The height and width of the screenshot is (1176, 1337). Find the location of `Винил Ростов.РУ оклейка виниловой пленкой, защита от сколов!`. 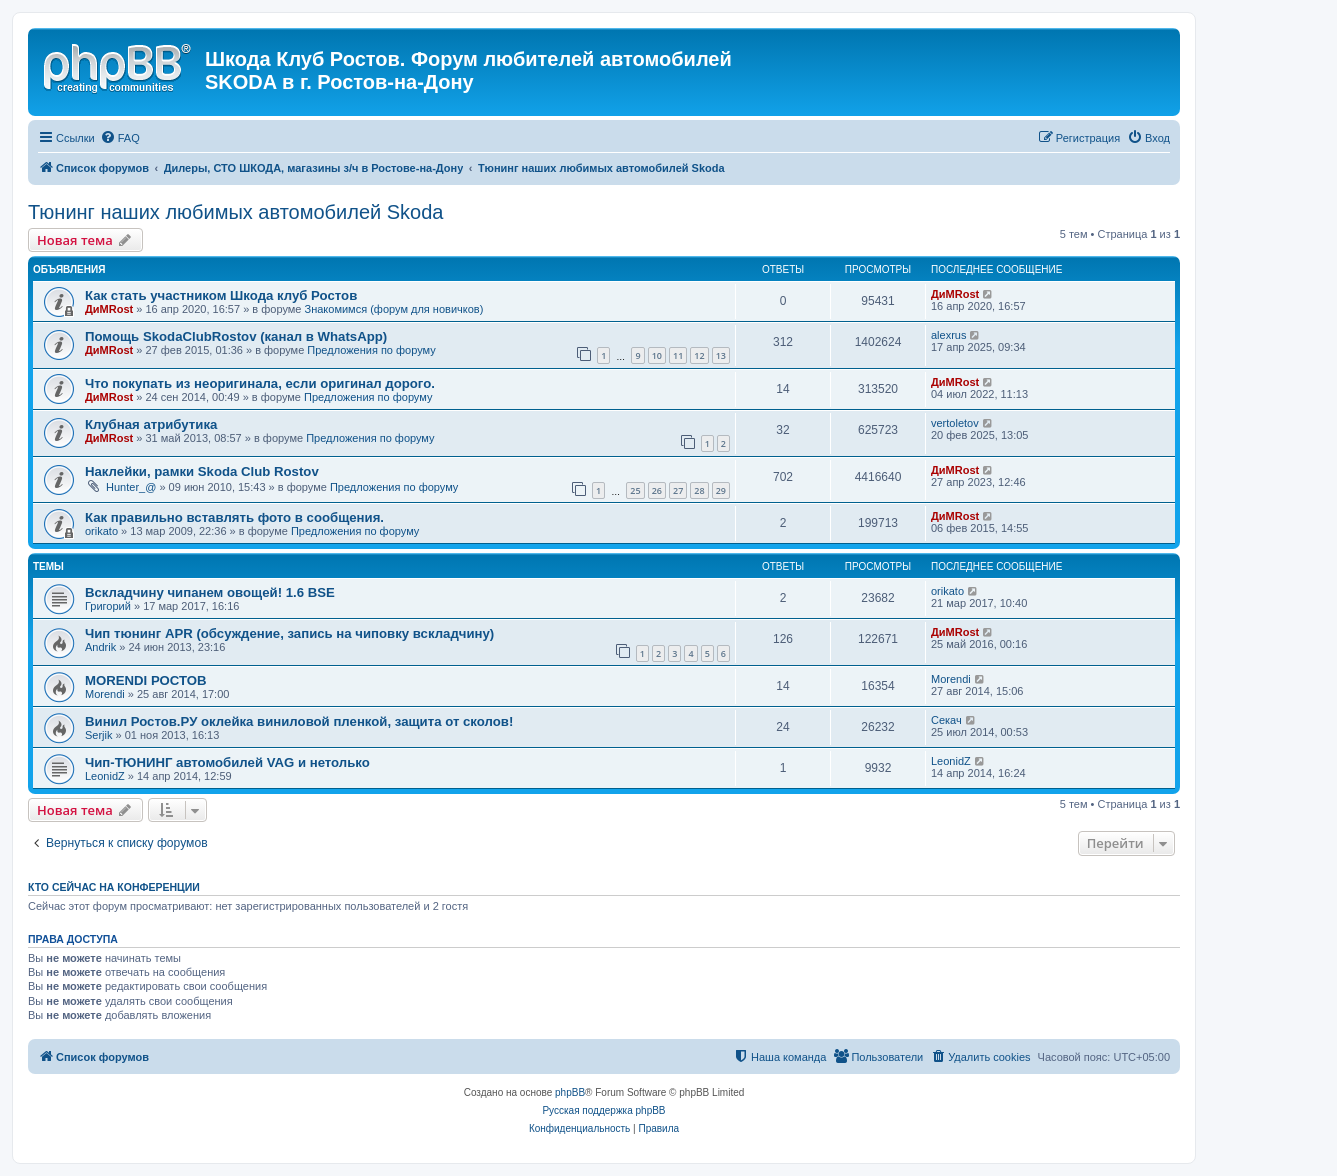

Винил Ростов.РУ оклейка виниловой пленкой, защита от сколов! is located at coordinates (299, 721).